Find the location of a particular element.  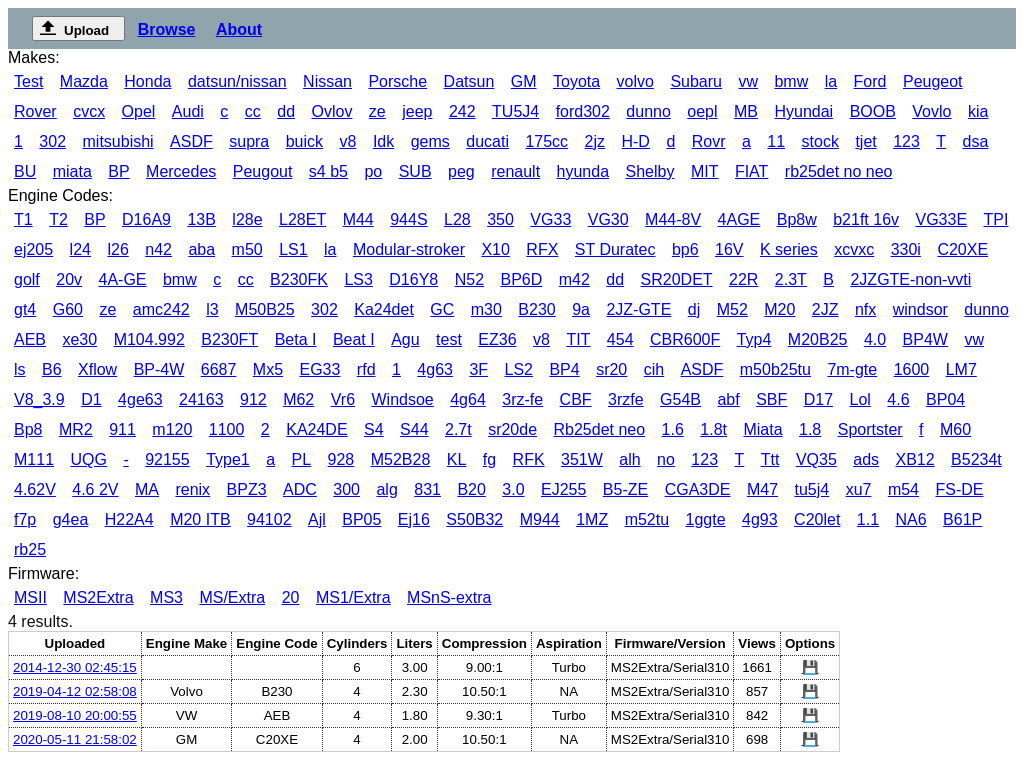

BP04 is located at coordinates (945, 399).